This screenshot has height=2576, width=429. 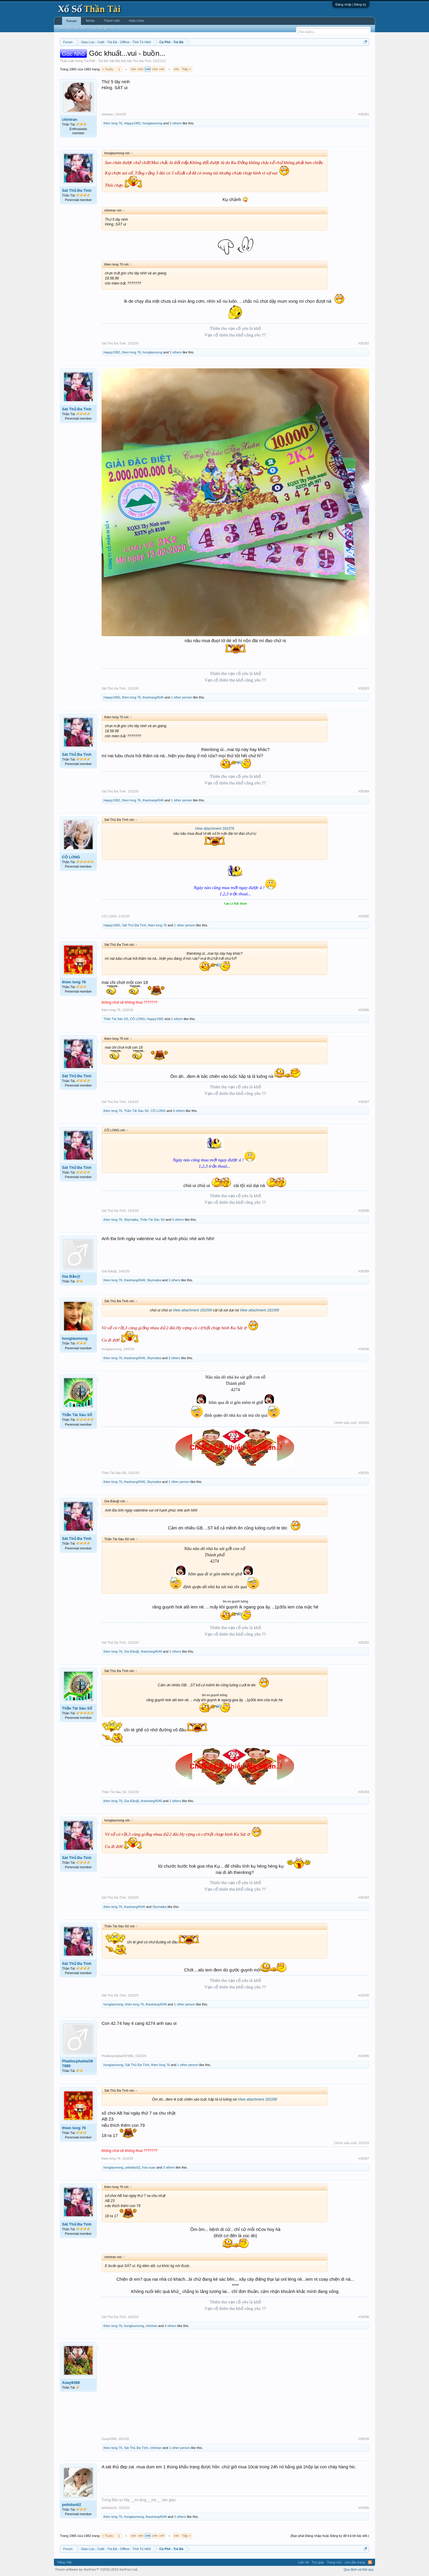 I want to click on #39289, so click(x=363, y=1271).